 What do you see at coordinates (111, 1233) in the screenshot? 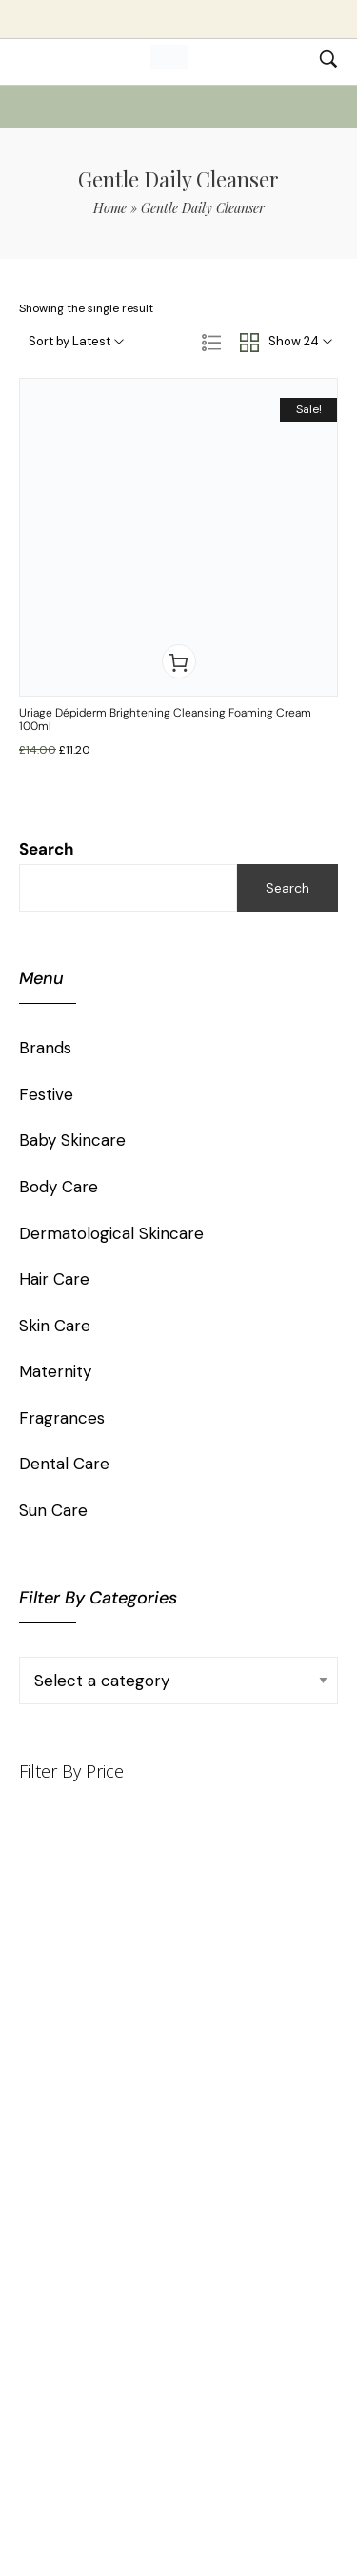
I see `Dermatological Skincare` at bounding box center [111, 1233].